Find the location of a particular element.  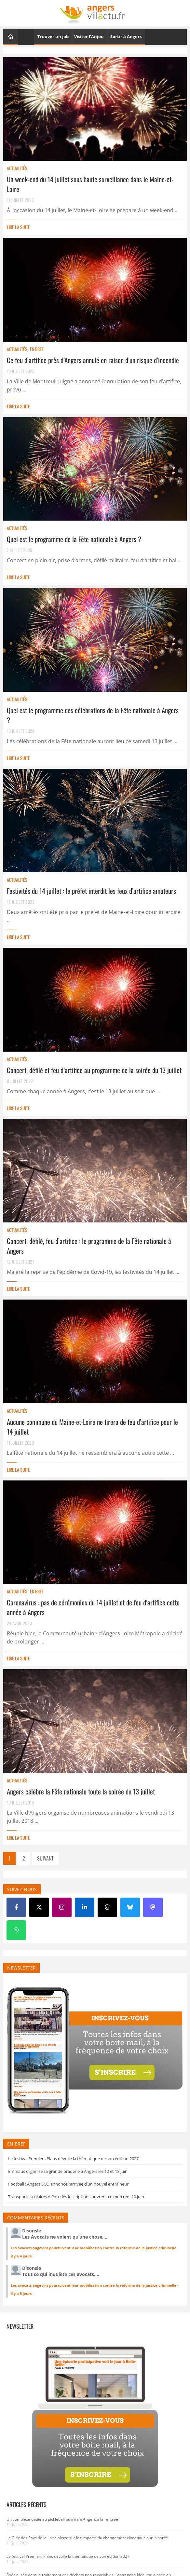

Actualités is located at coordinates (17, 168).